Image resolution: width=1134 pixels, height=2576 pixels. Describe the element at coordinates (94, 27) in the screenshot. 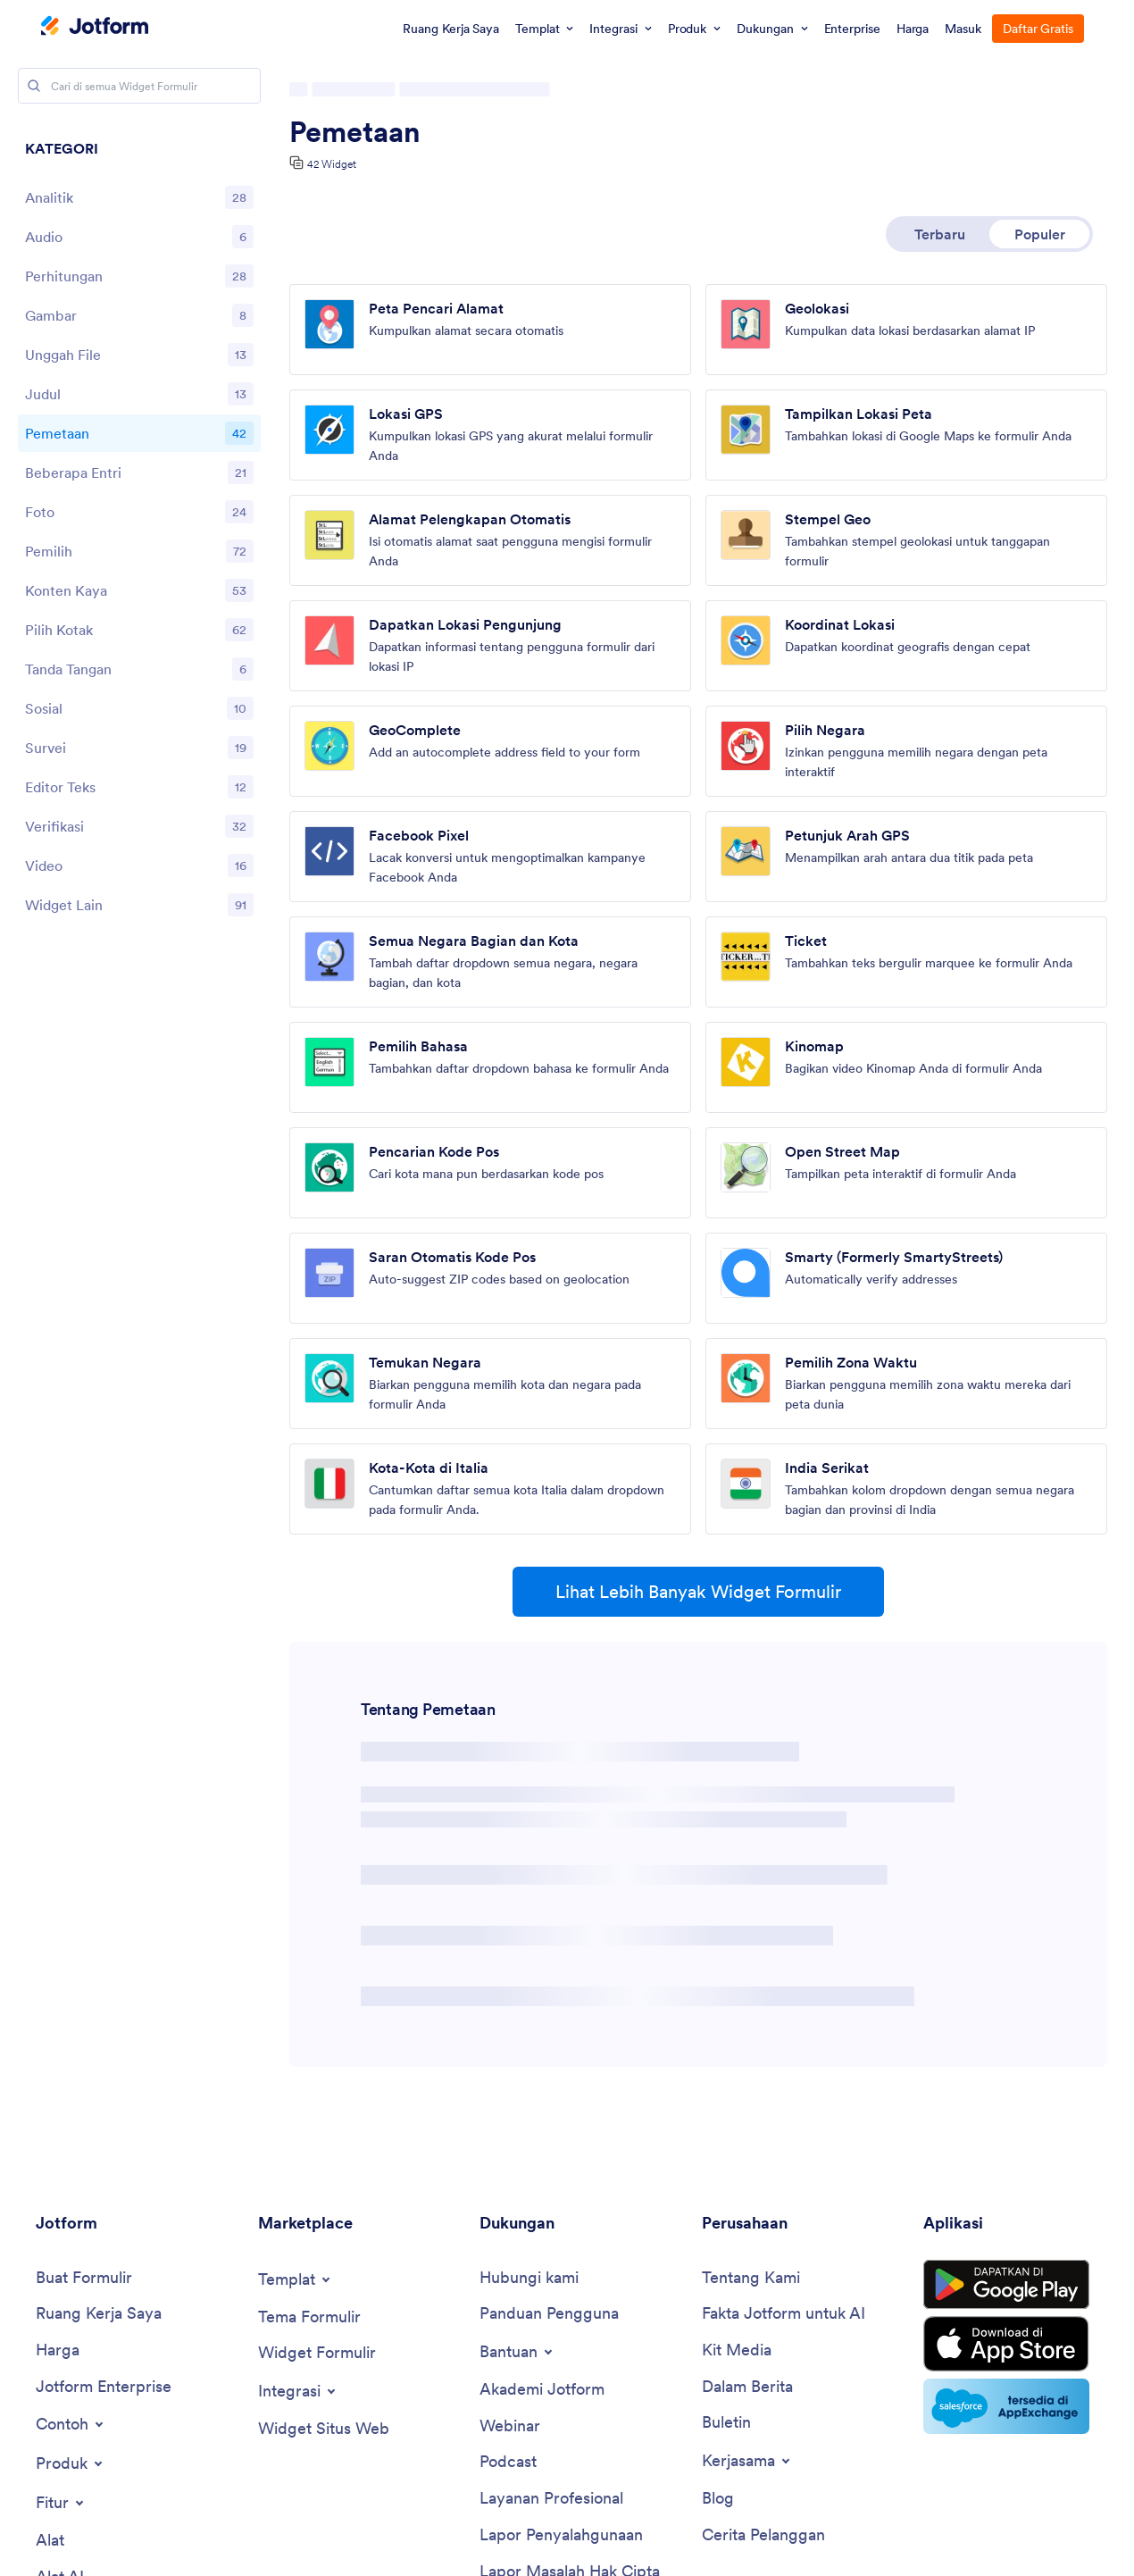

I see `[Jotform Logo]` at that location.